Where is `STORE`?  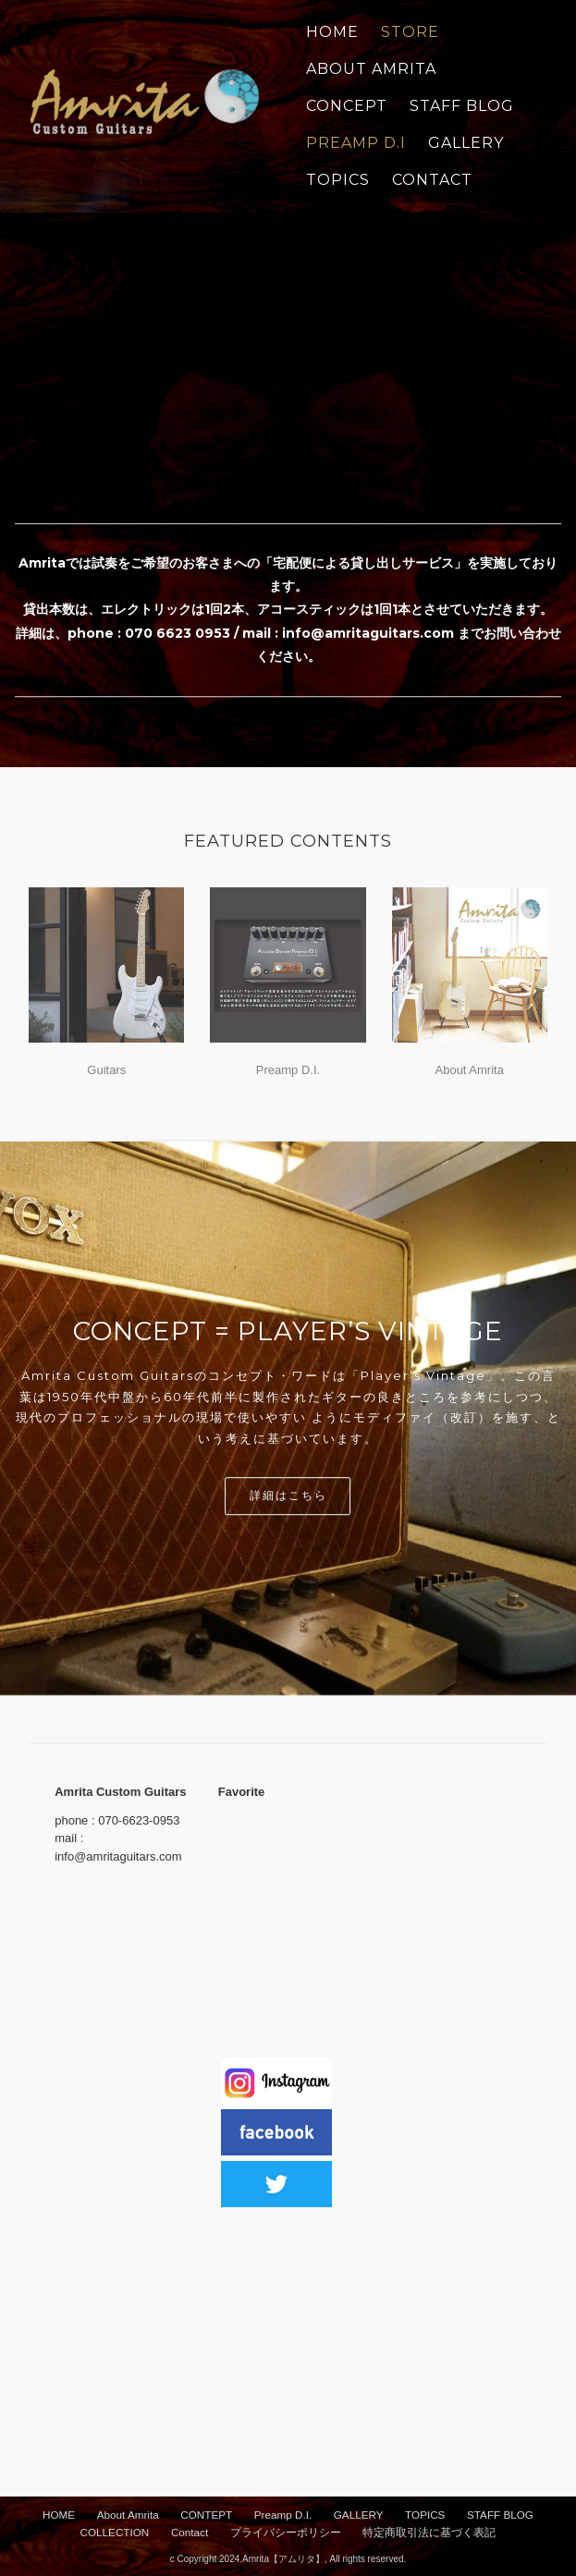 STORE is located at coordinates (410, 32).